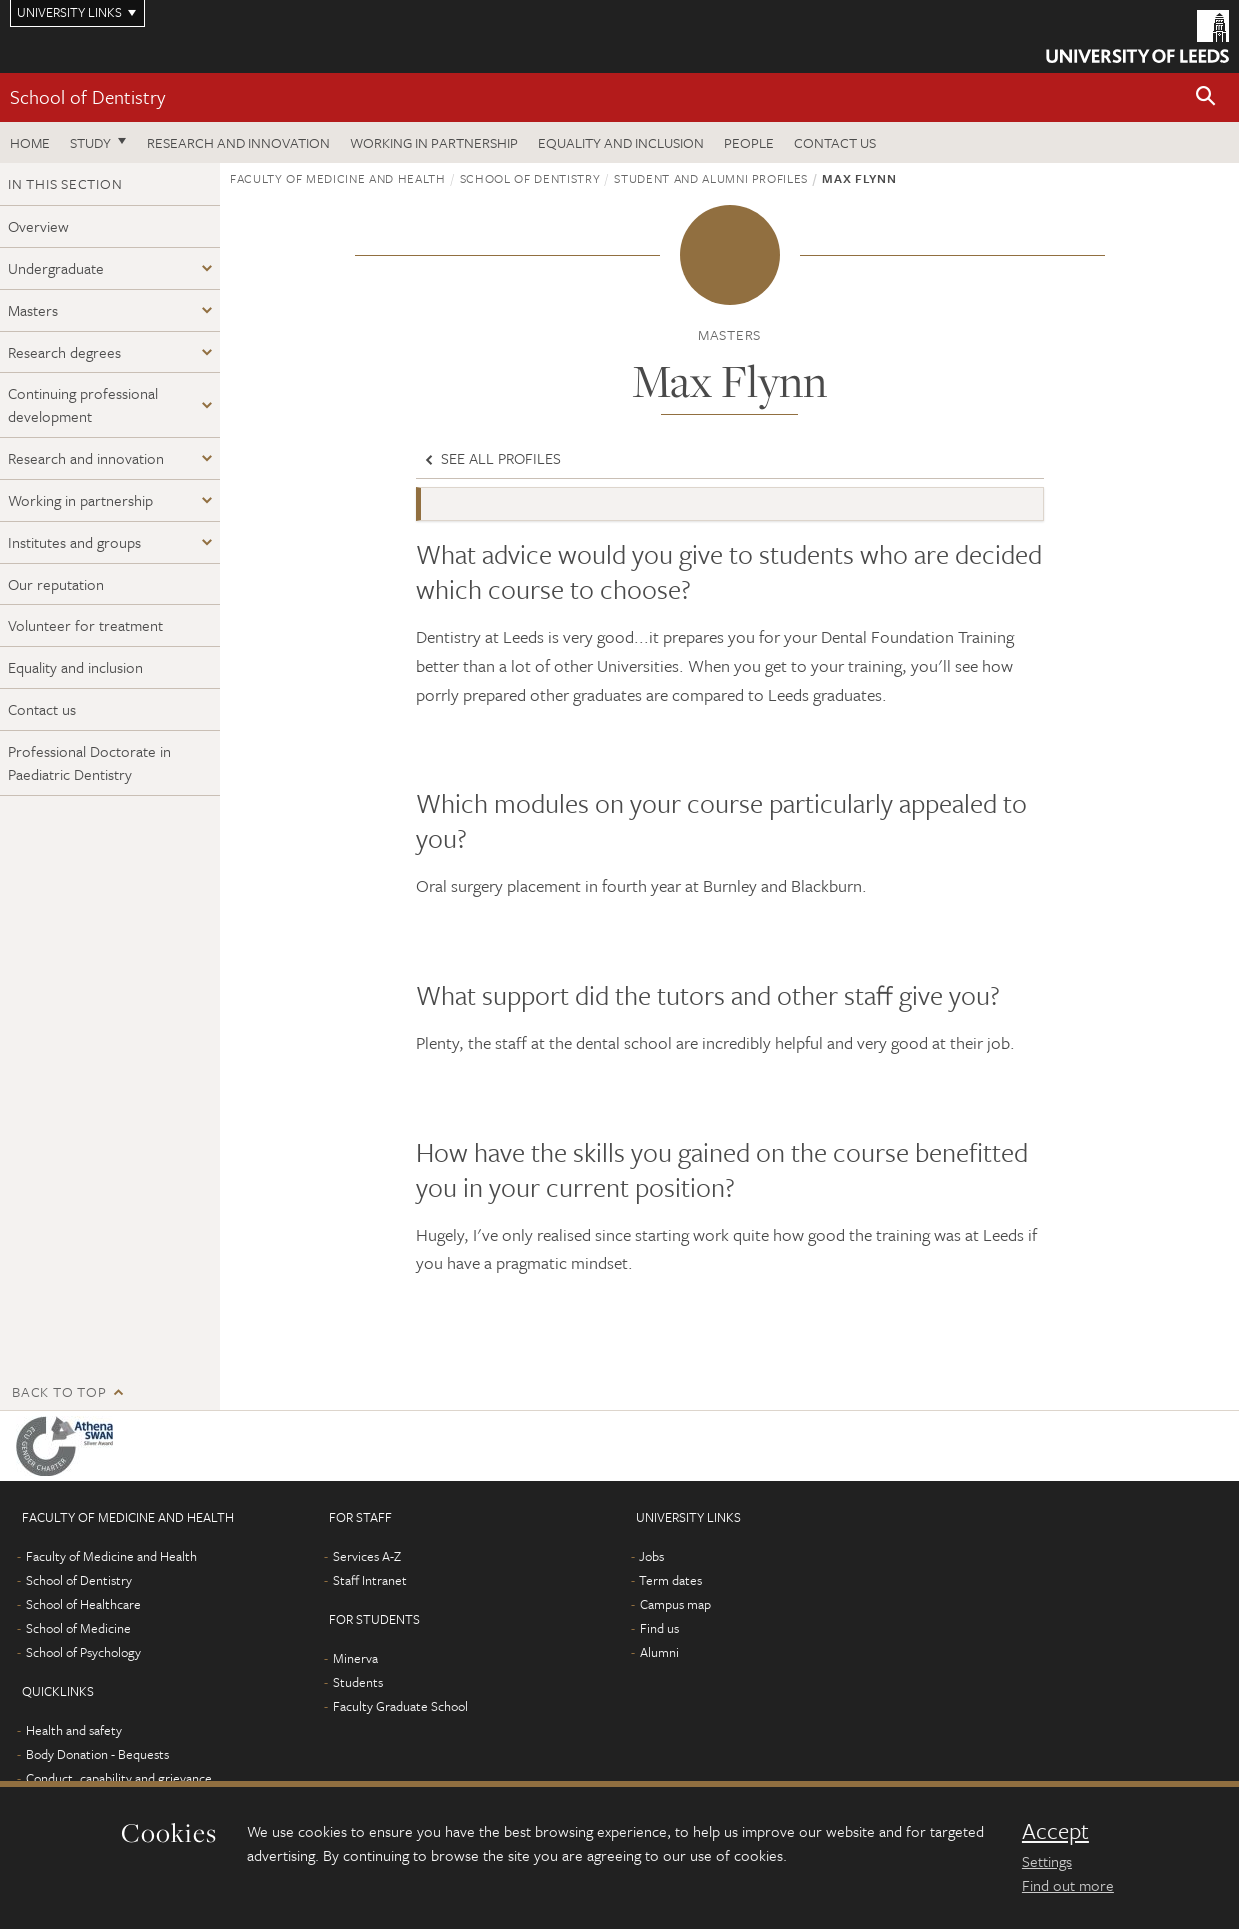  Describe the element at coordinates (338, 178) in the screenshot. I see `Faculty of Medicine and Health` at that location.